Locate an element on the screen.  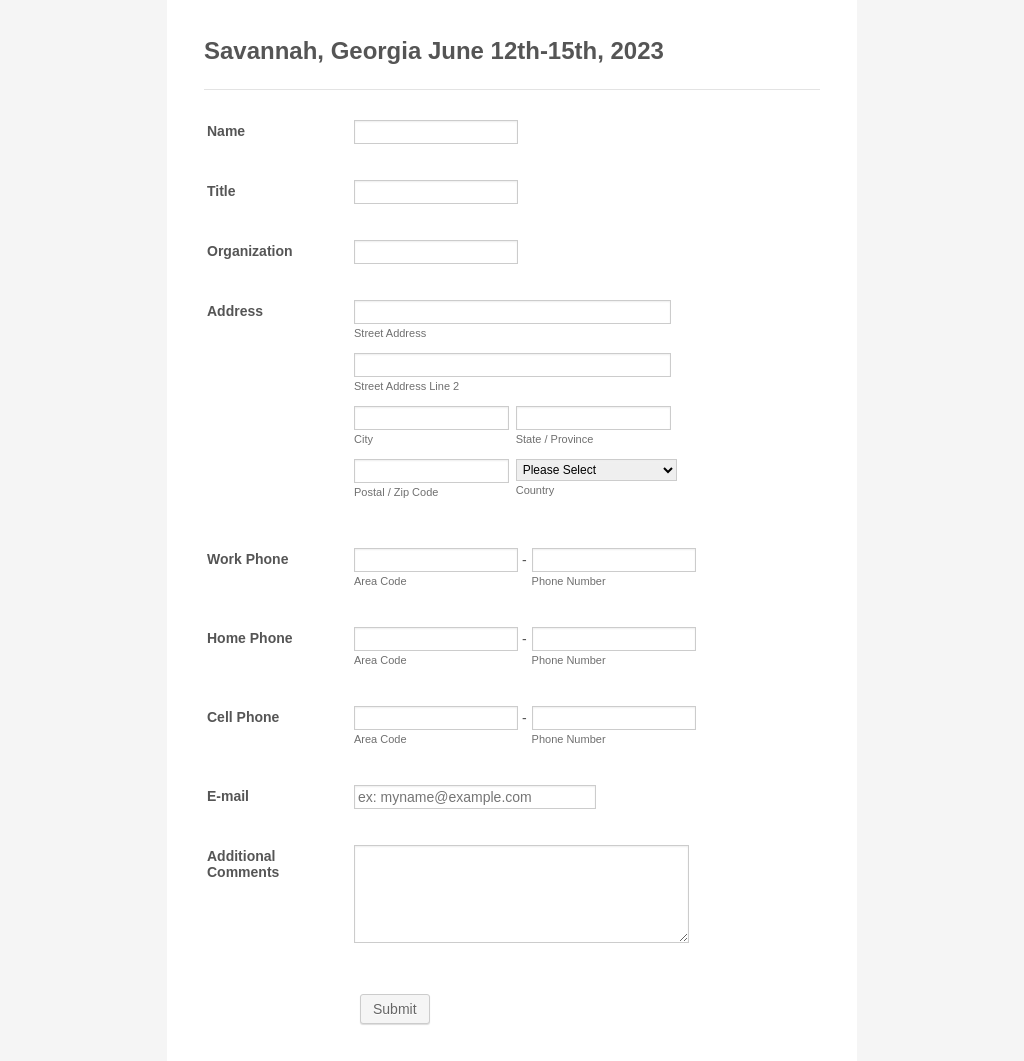
Address is located at coordinates (235, 311).